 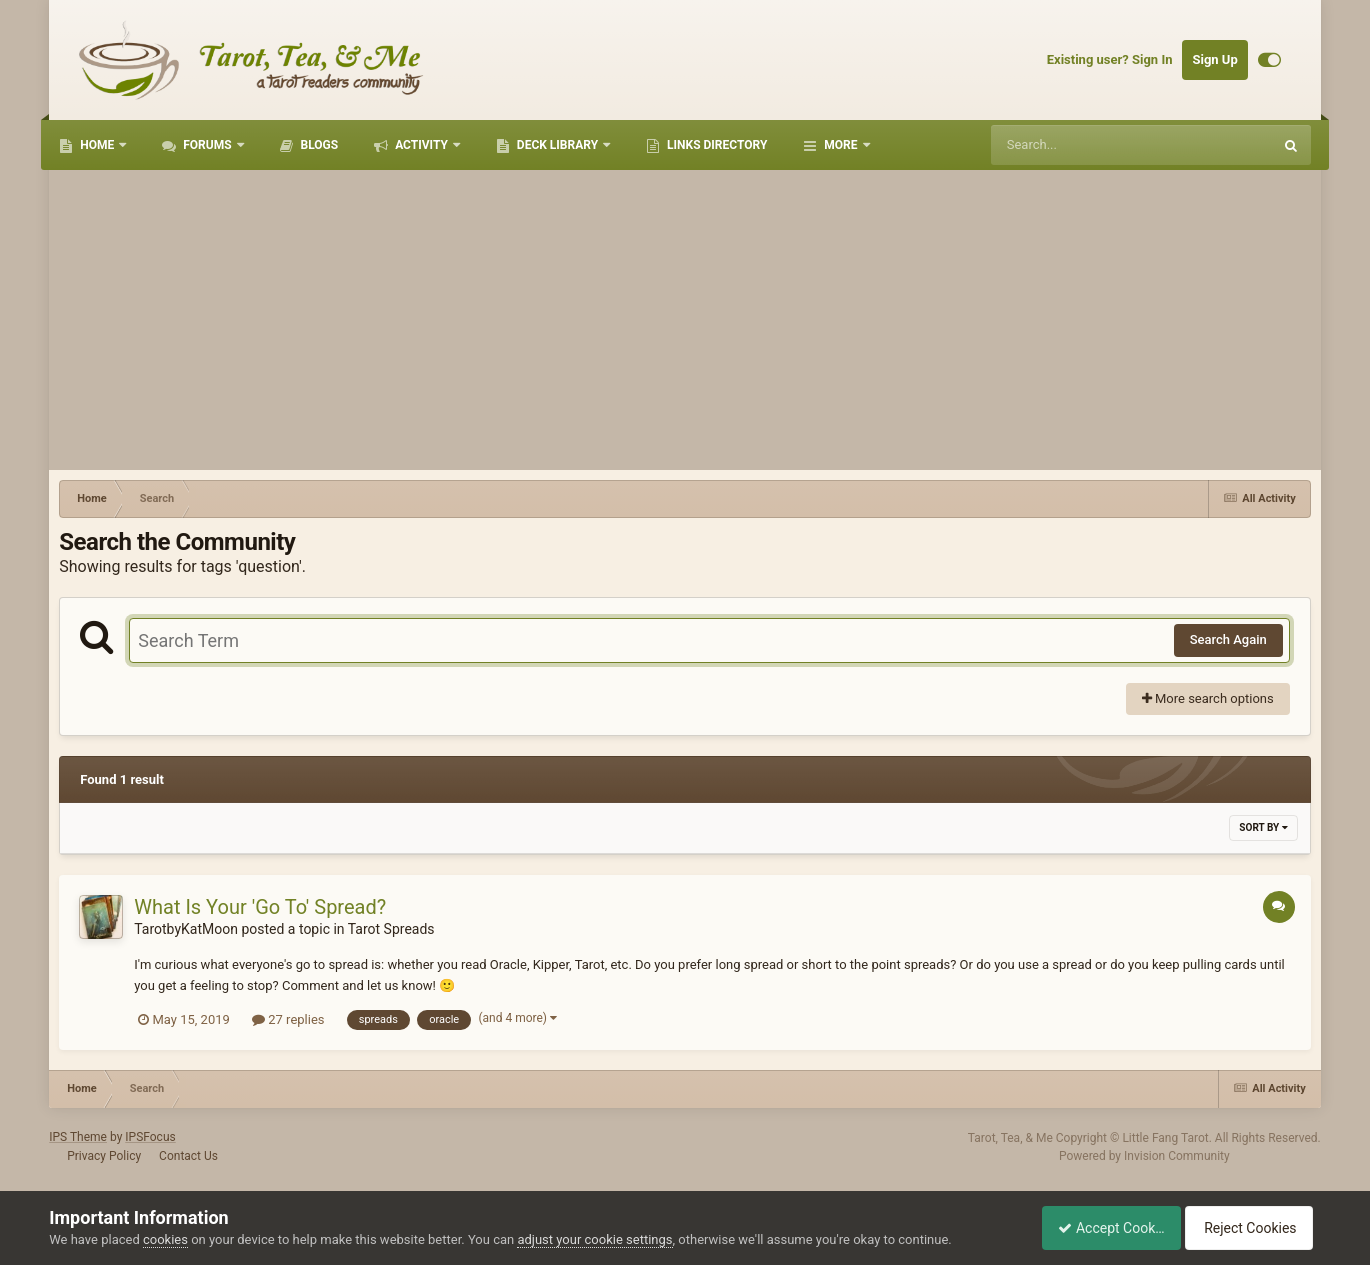 What do you see at coordinates (188, 1156) in the screenshot?
I see `Contact Us` at bounding box center [188, 1156].